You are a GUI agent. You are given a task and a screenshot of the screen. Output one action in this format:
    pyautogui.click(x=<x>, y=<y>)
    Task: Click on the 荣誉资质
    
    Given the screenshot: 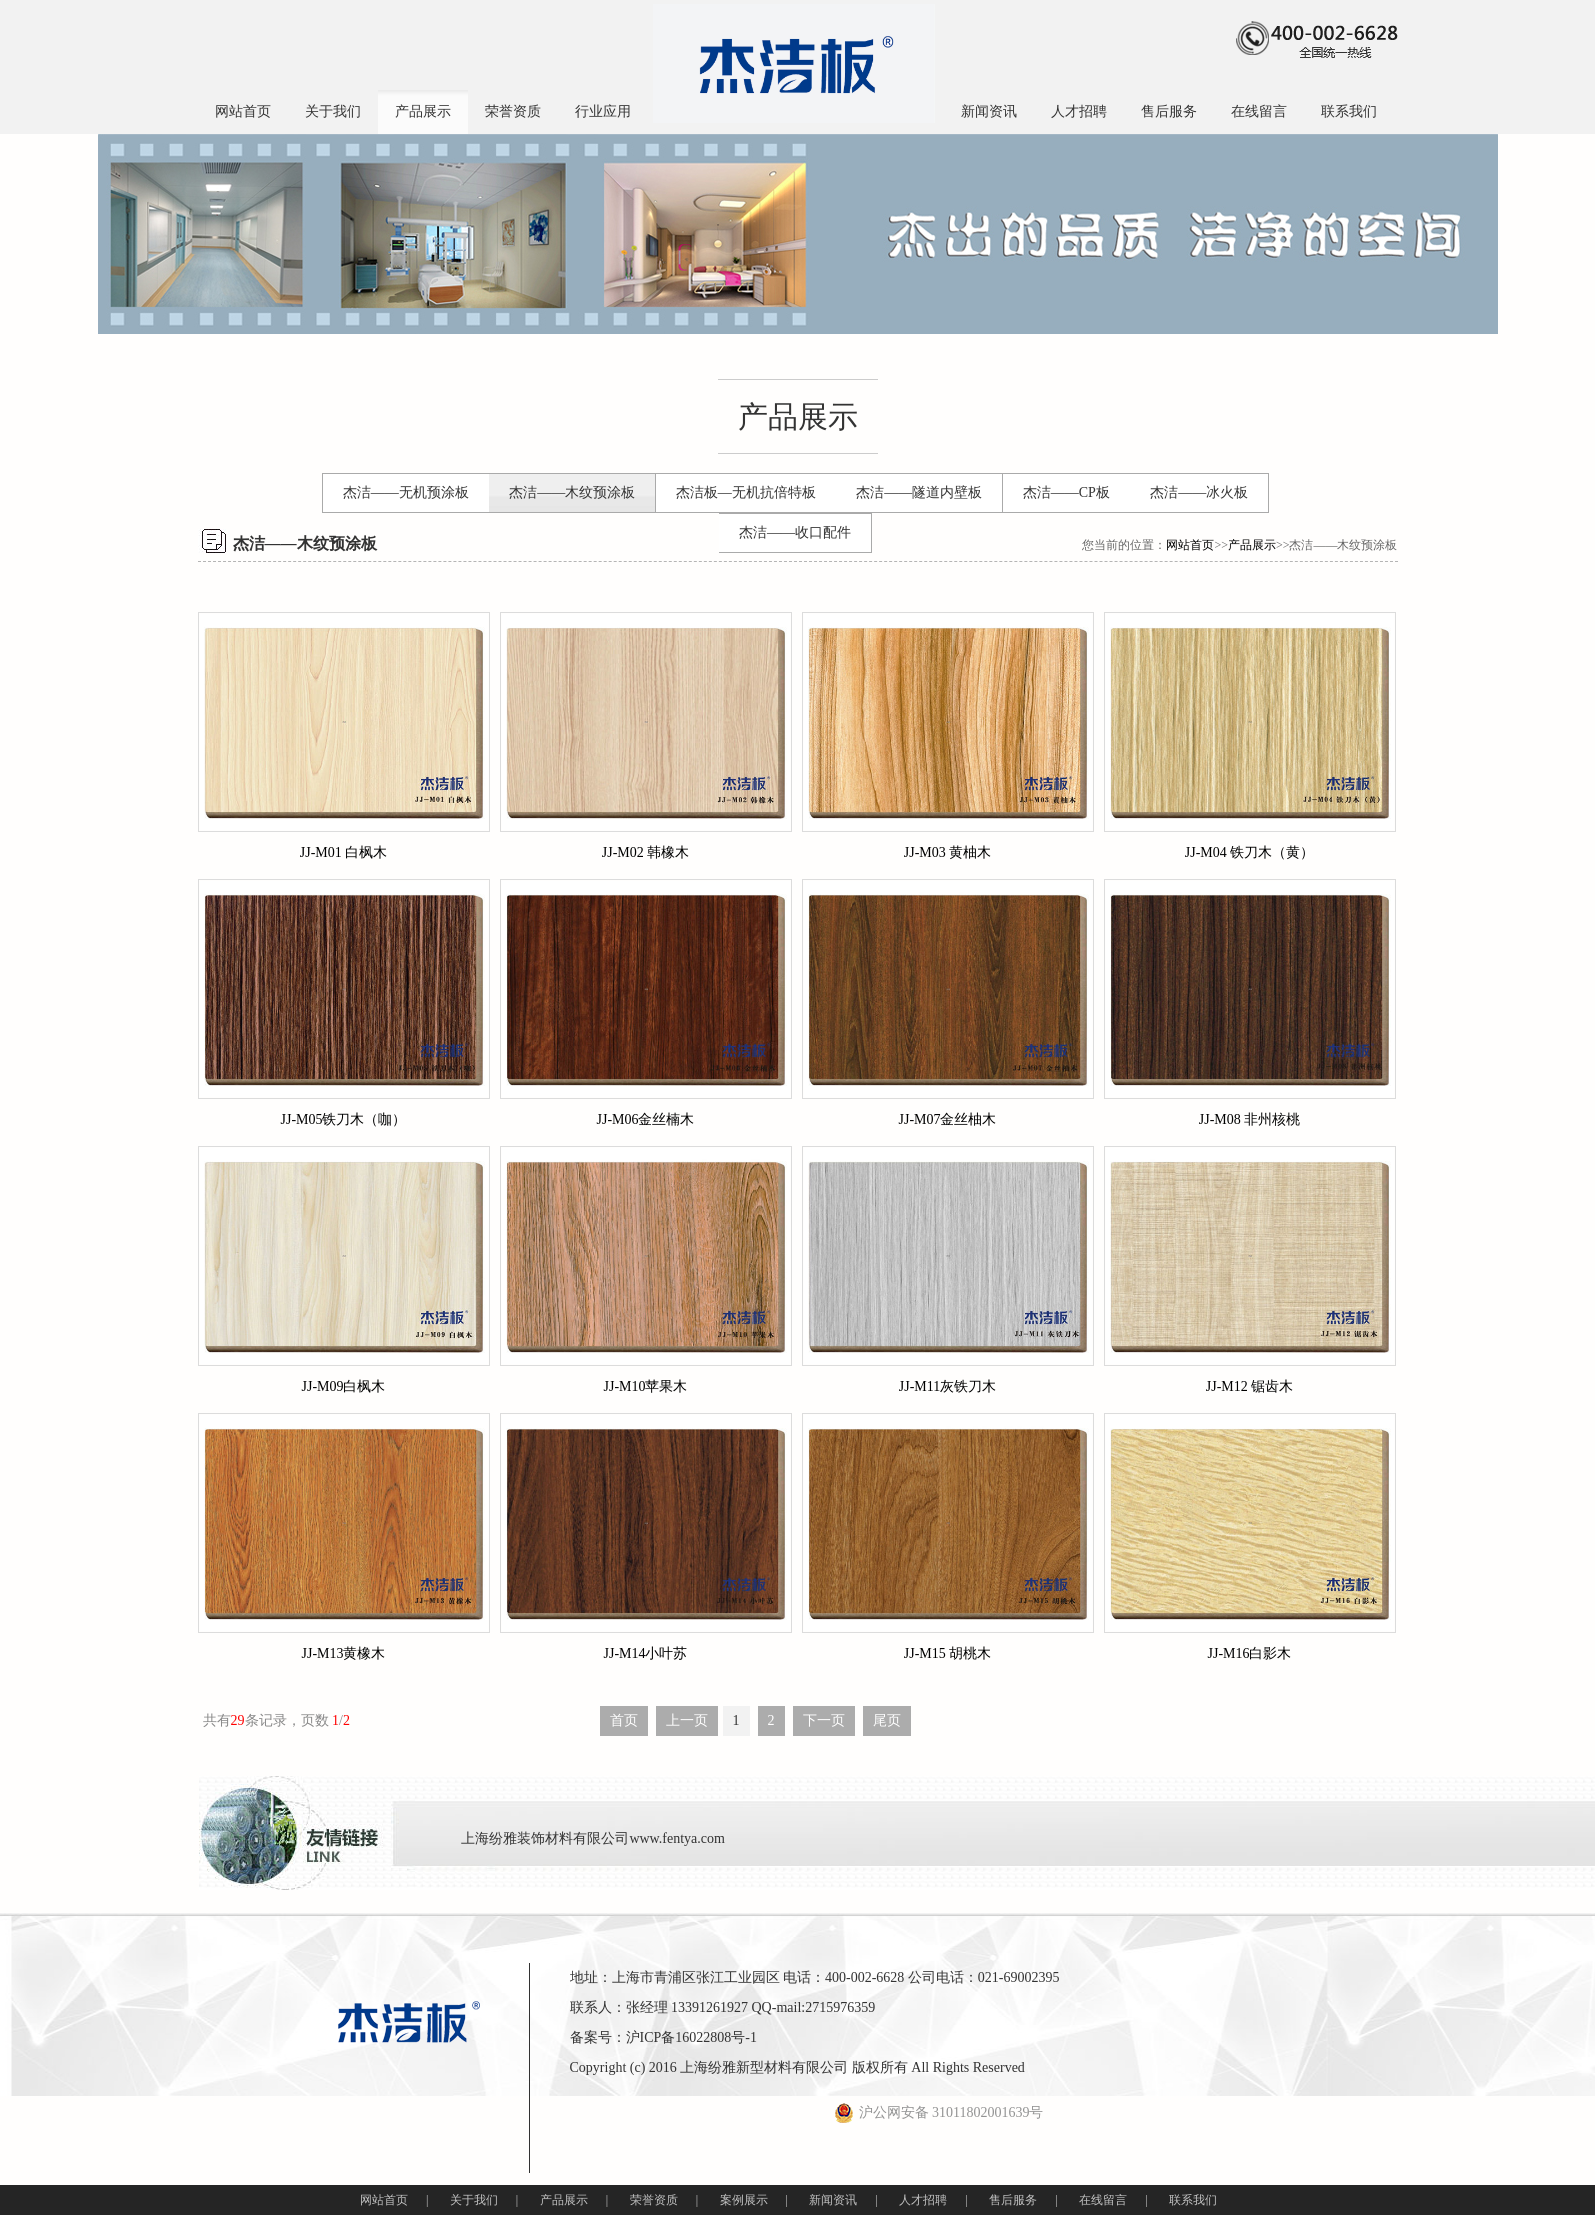 What is the action you would take?
    pyautogui.click(x=513, y=111)
    